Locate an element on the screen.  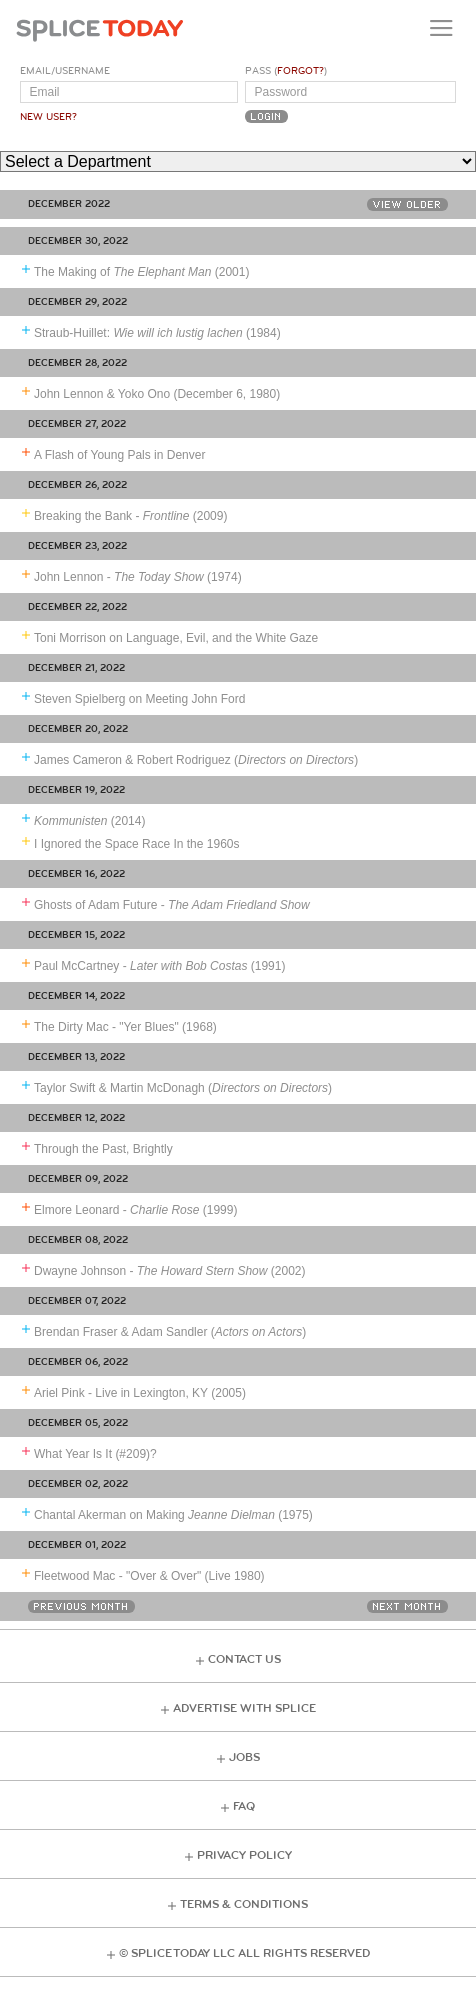
Terms & Conditions is located at coordinates (244, 1904).